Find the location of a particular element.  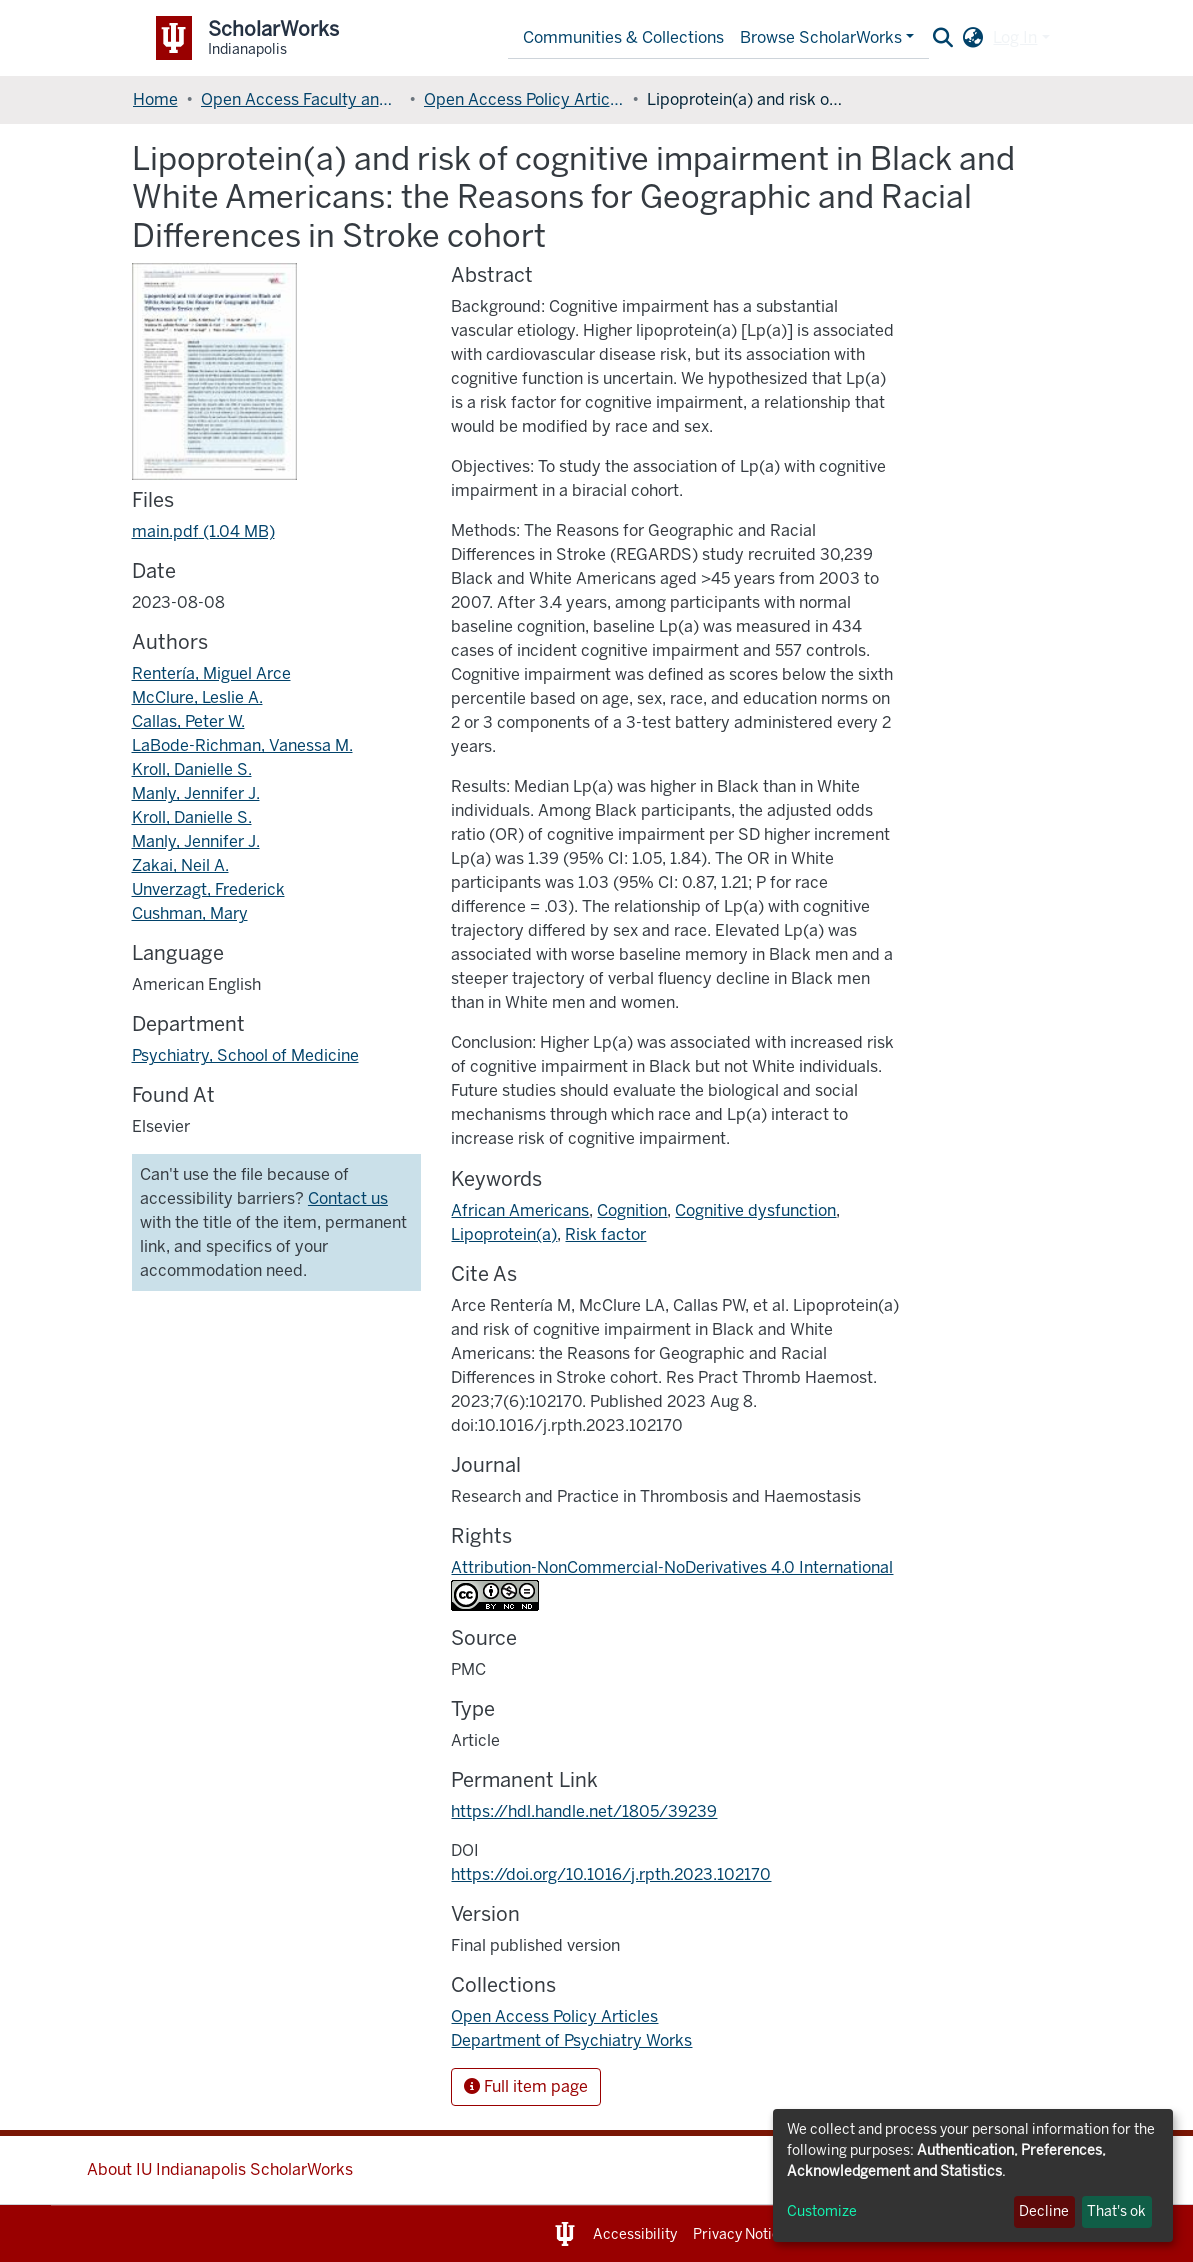

African Americans is located at coordinates (520, 1210).